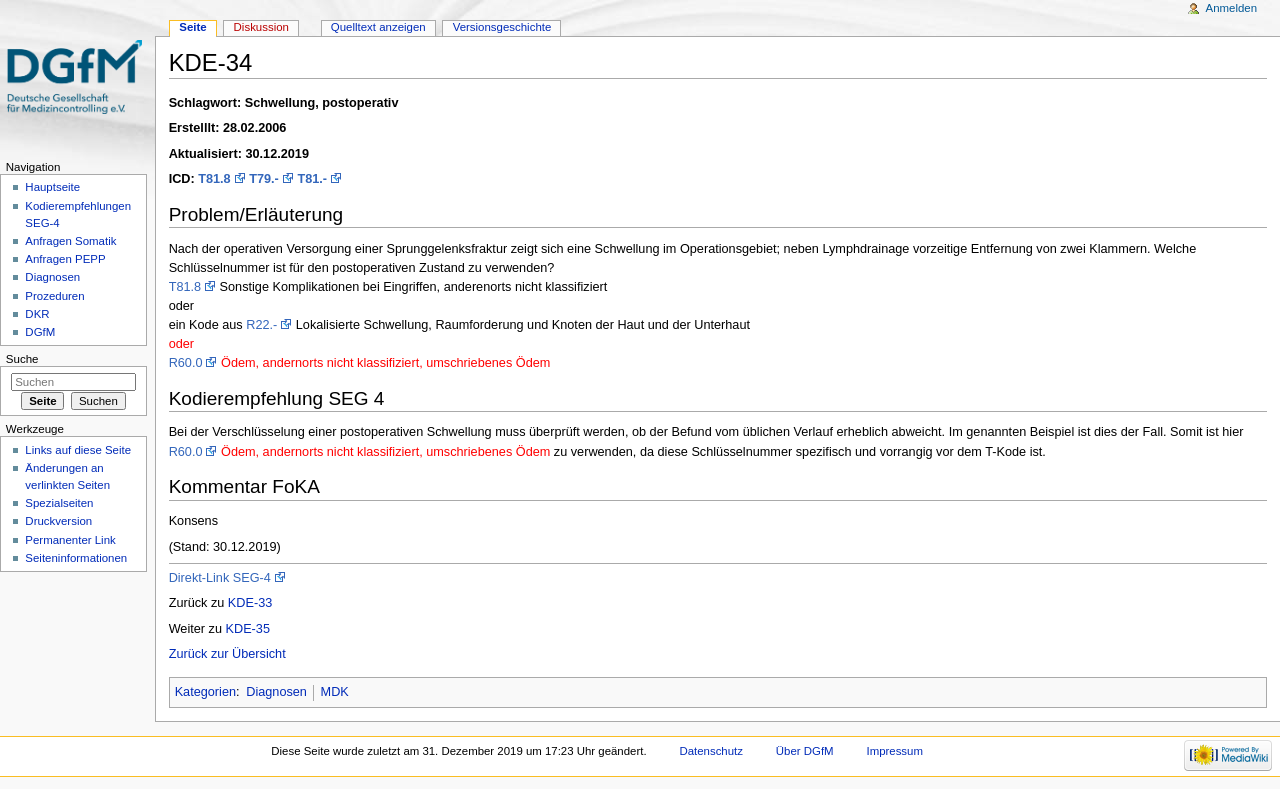 The height and width of the screenshot is (789, 1280). Describe the element at coordinates (378, 27) in the screenshot. I see `Quelltext anzeigen` at that location.